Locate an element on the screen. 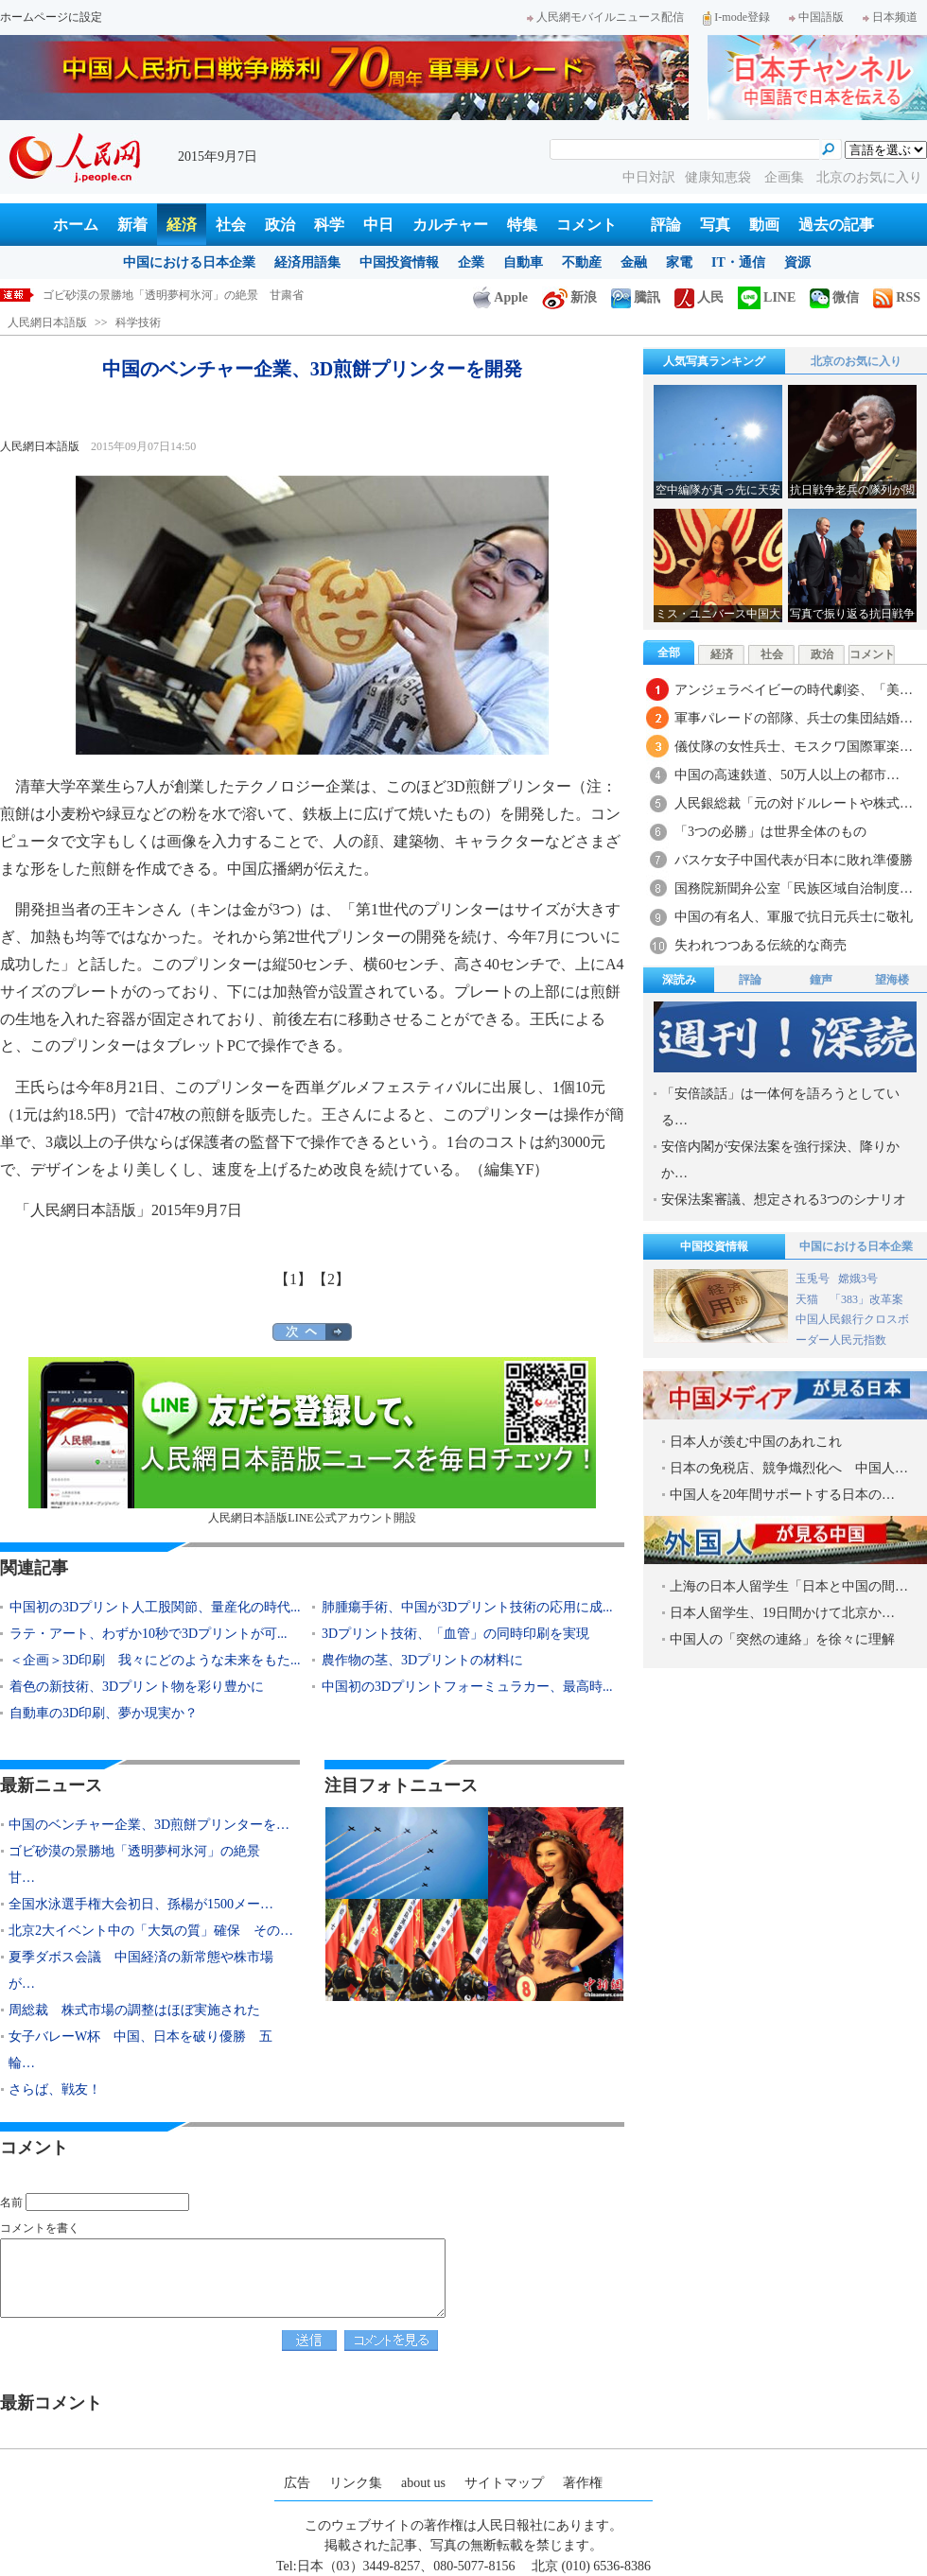  夏季ダボス会議 中国経済の新常態や株市場が… is located at coordinates (141, 1970).